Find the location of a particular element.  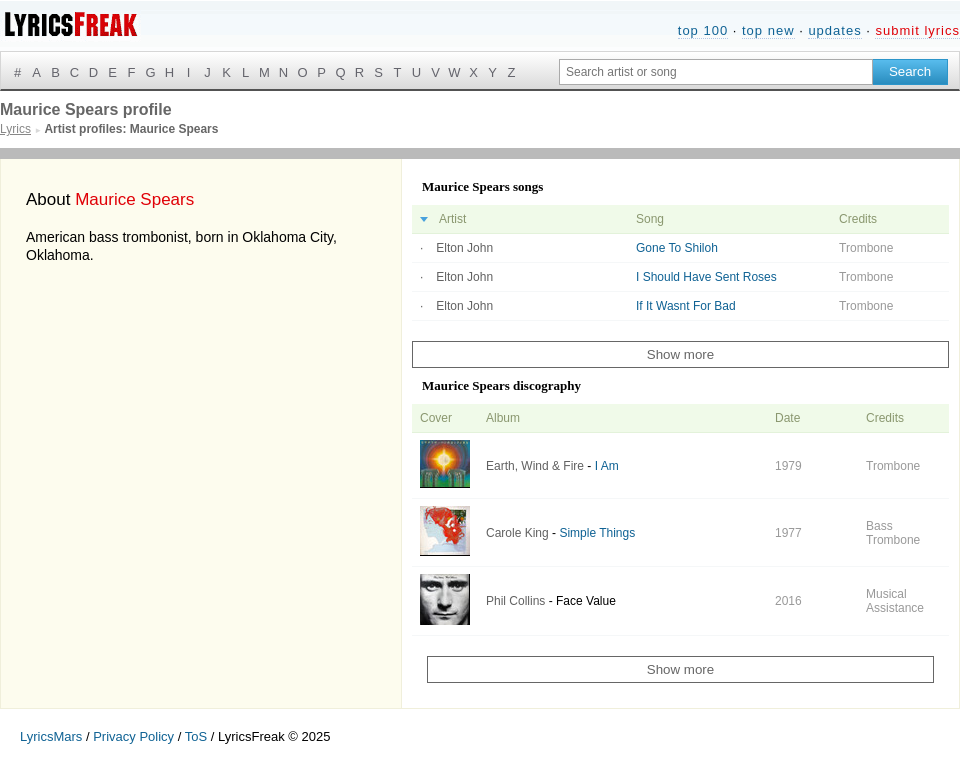

If It Wasnt For Bad is located at coordinates (686, 306).